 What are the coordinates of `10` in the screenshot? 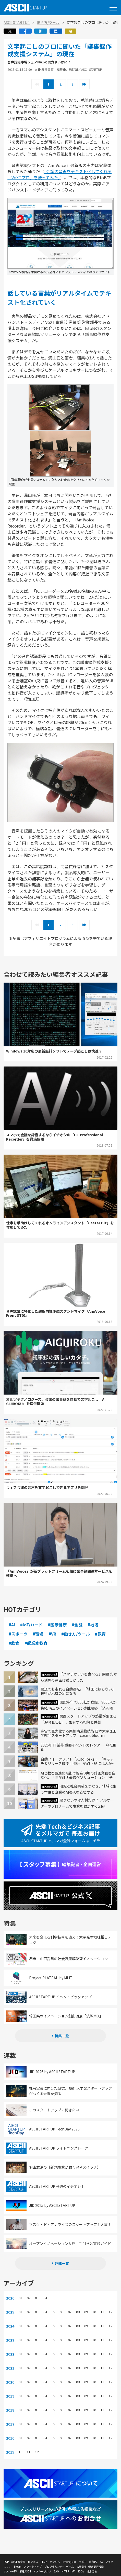 It's located at (94, 2378).